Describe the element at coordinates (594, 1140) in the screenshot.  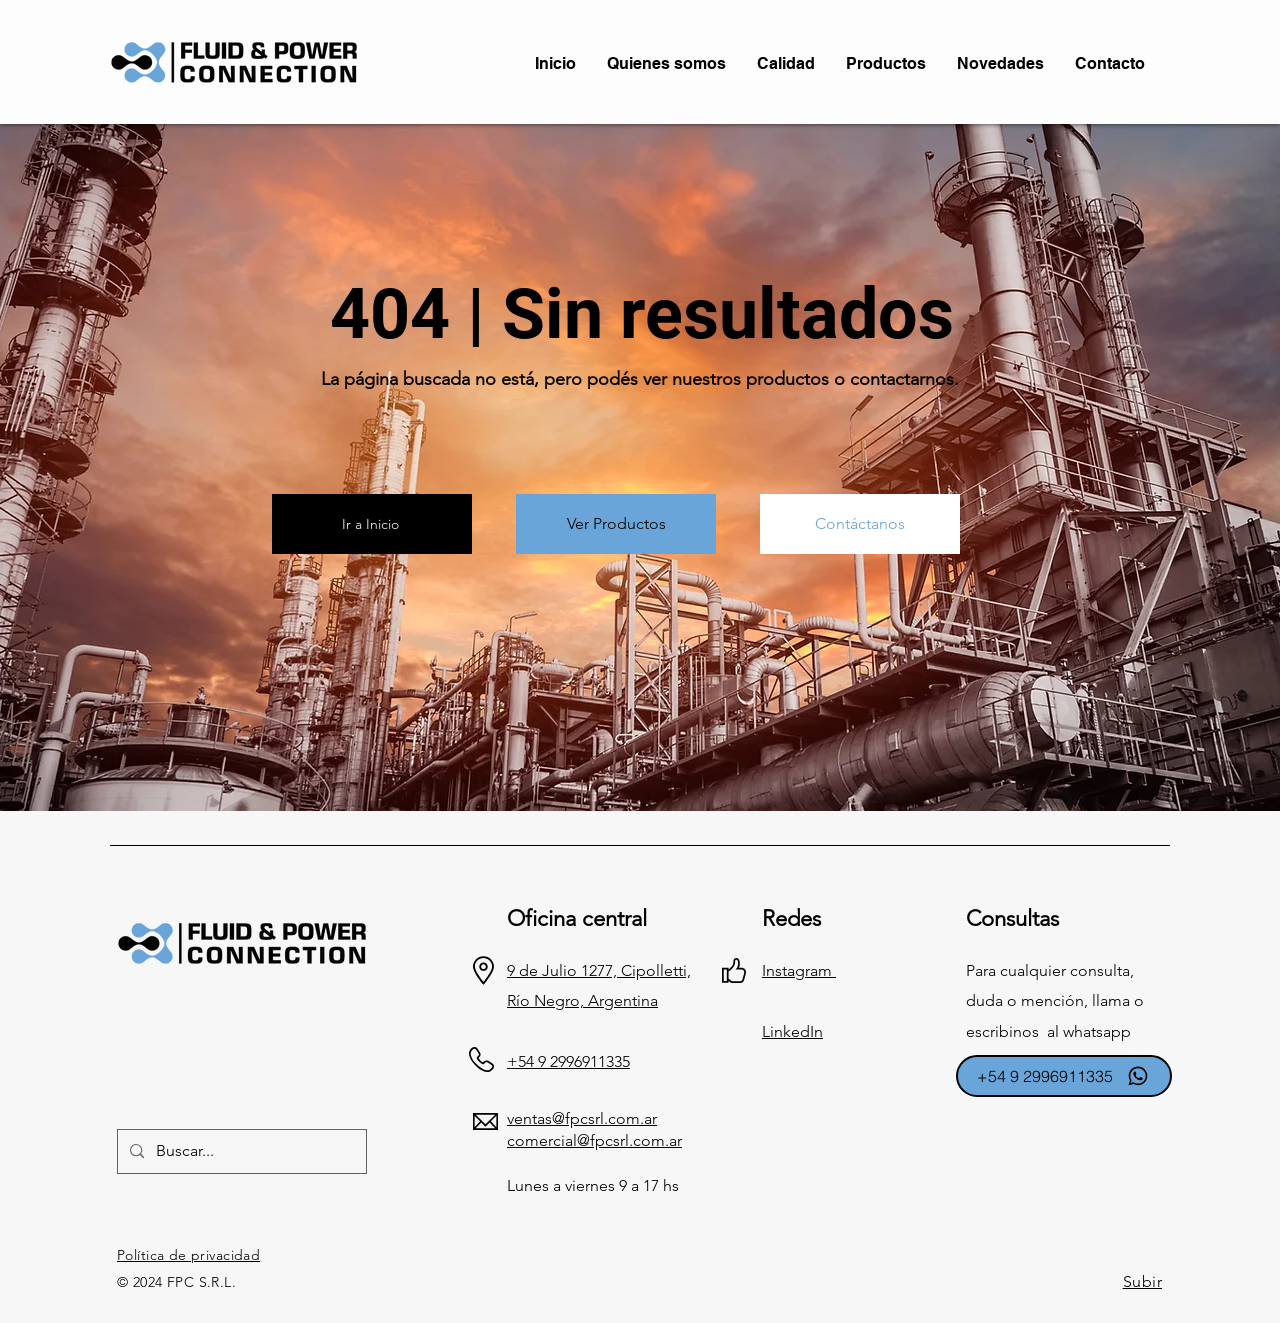
I see `comercial@fpcsrl.com.ar` at that location.